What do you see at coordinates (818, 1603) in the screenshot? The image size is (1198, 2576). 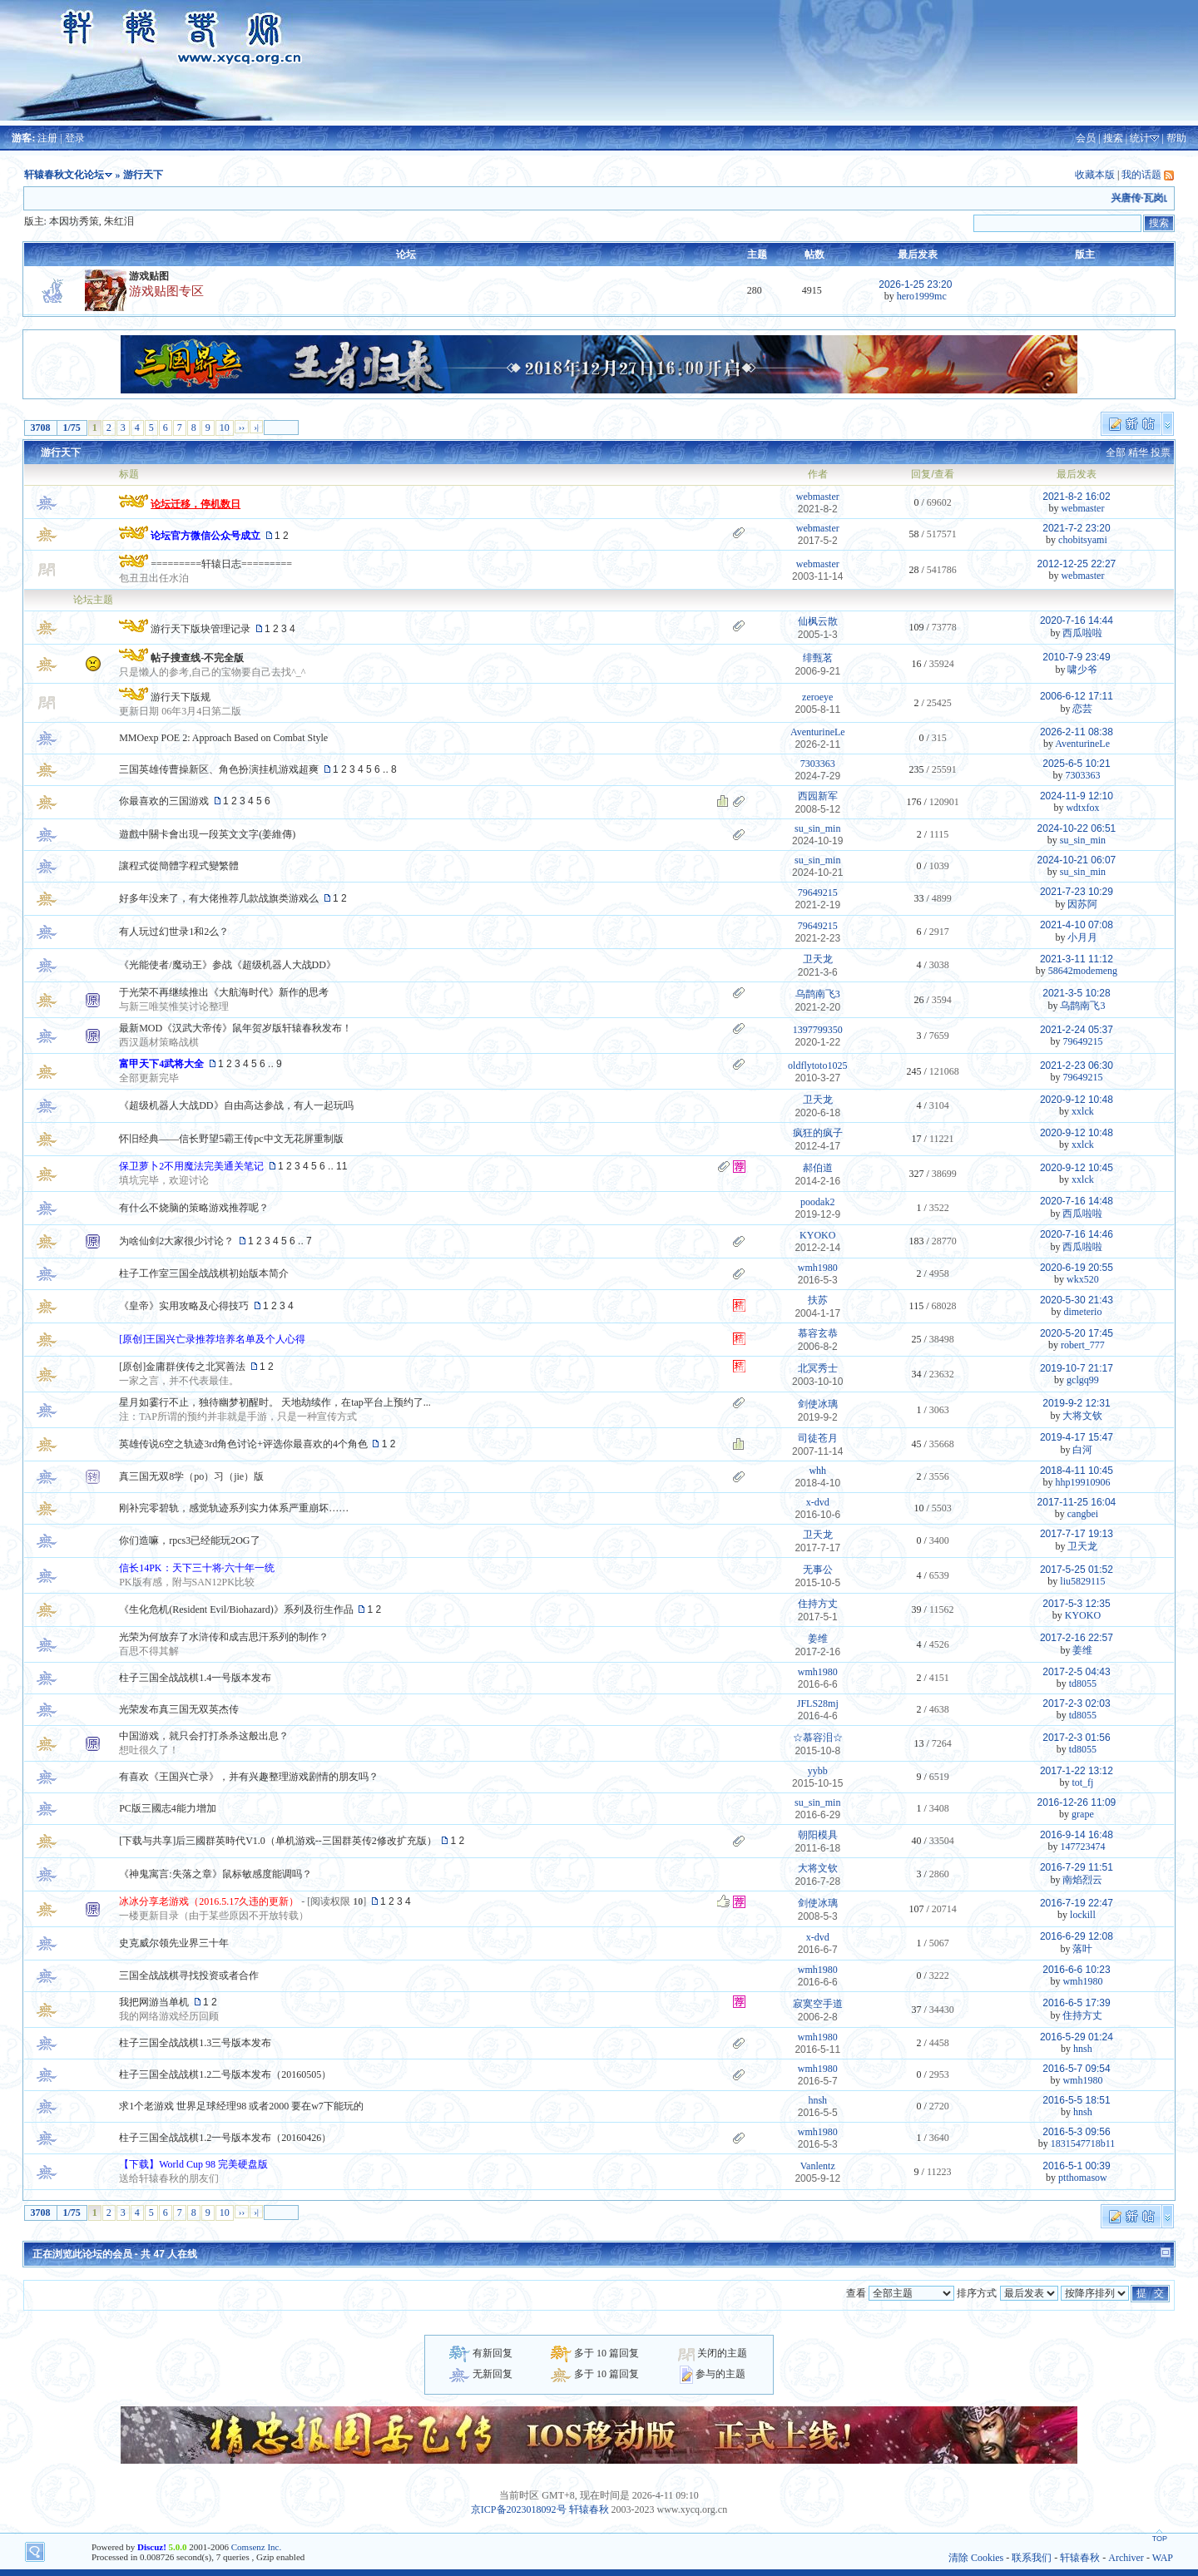 I see `住持方丈` at bounding box center [818, 1603].